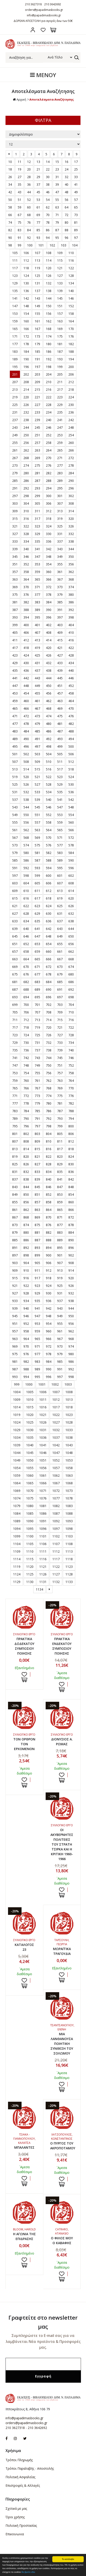  What do you see at coordinates (37, 1179) in the screenshot?
I see `839` at bounding box center [37, 1179].